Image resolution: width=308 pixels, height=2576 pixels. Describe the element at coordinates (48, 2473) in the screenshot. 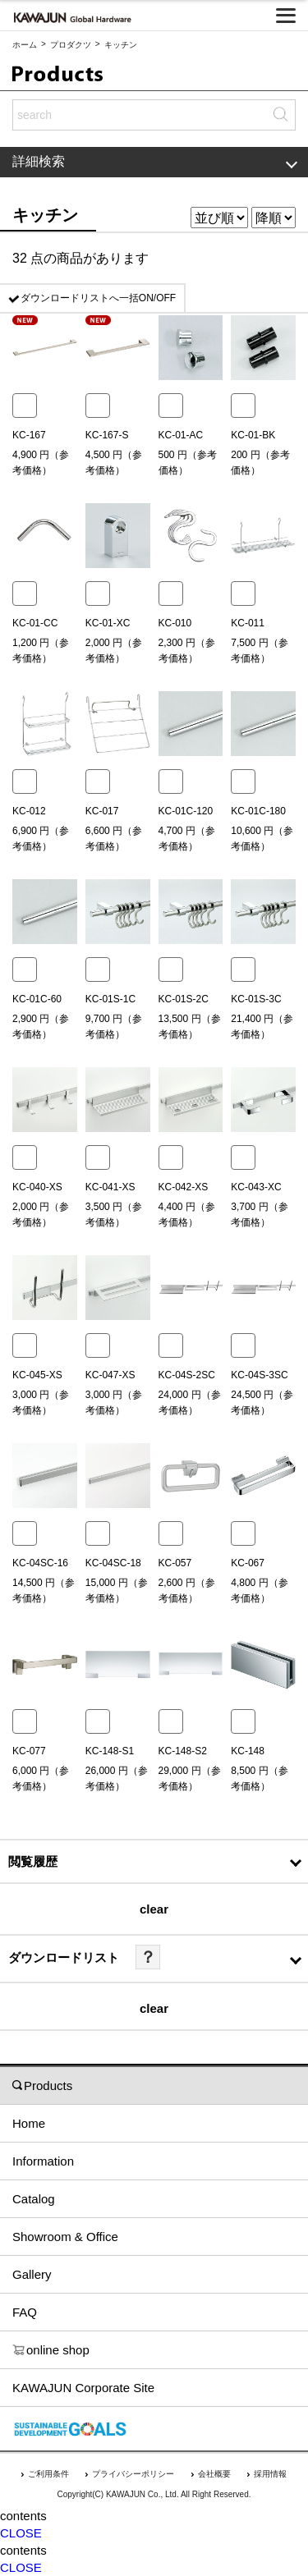

I see `ご利用条件` at that location.